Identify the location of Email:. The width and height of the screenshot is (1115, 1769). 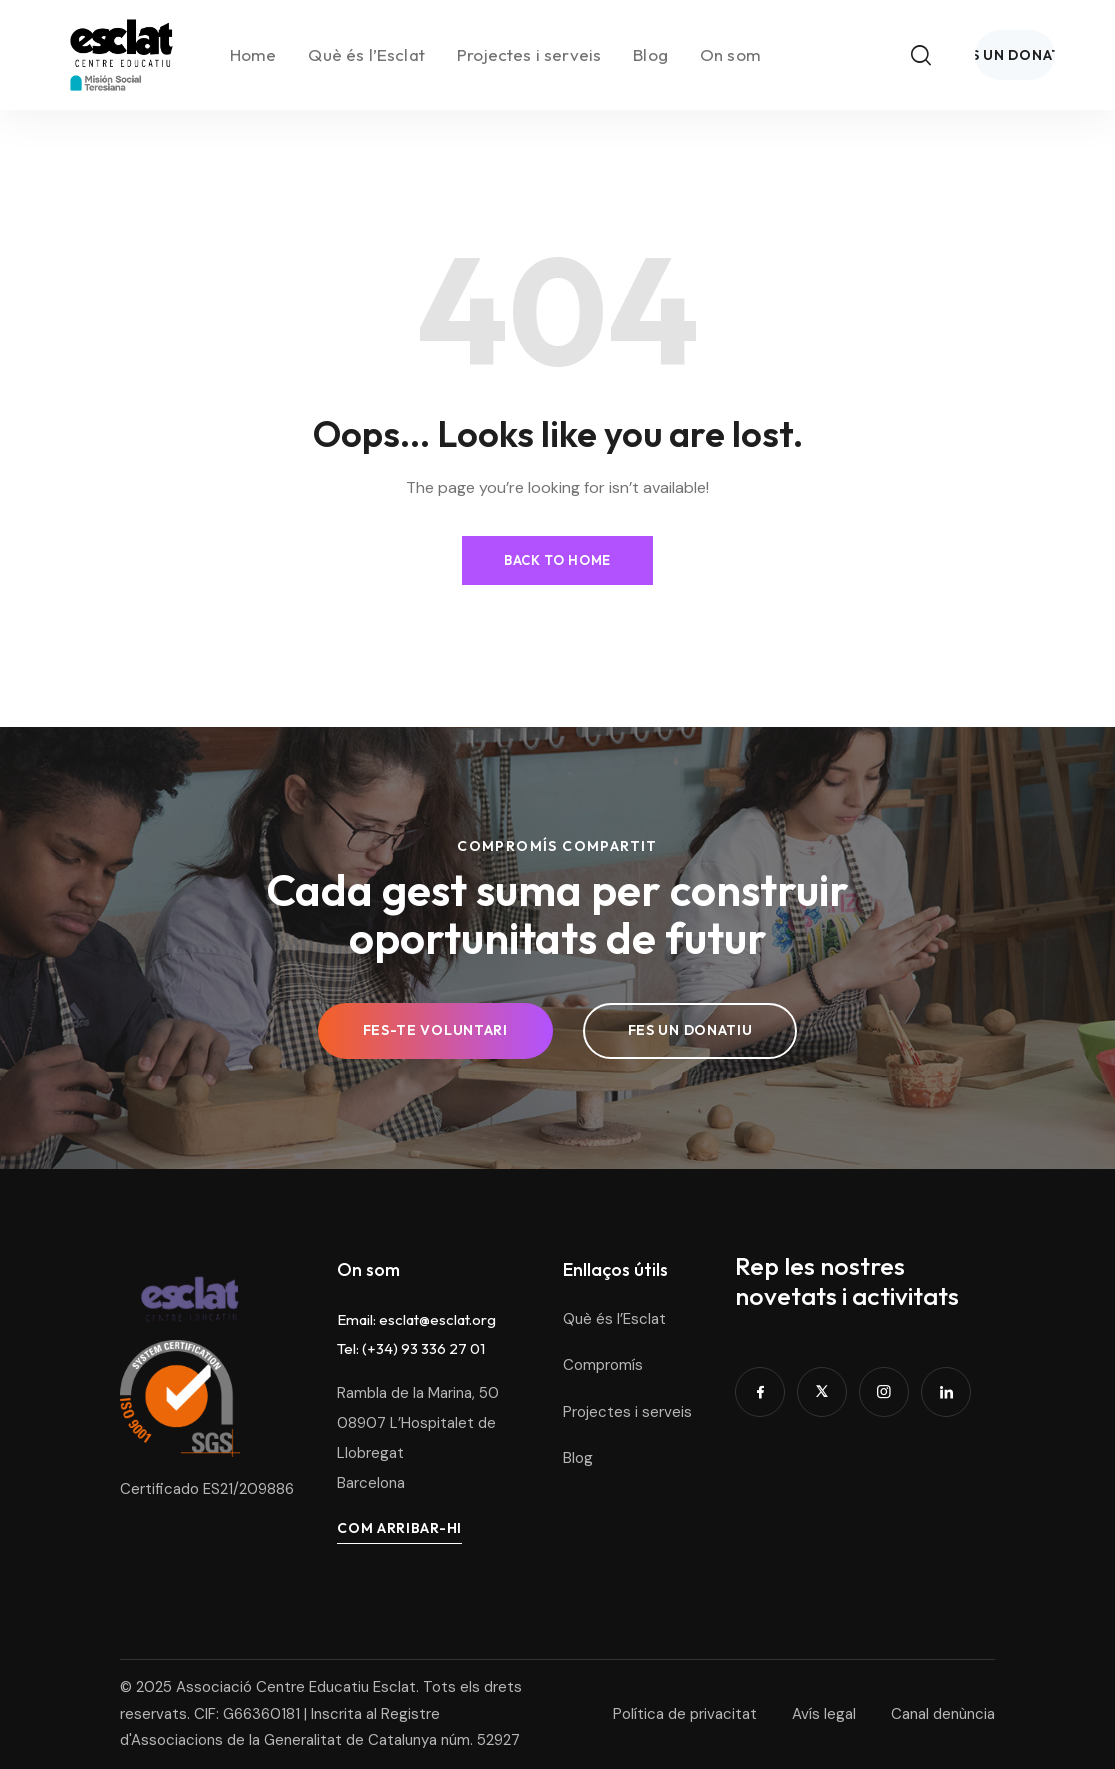
(358, 1319).